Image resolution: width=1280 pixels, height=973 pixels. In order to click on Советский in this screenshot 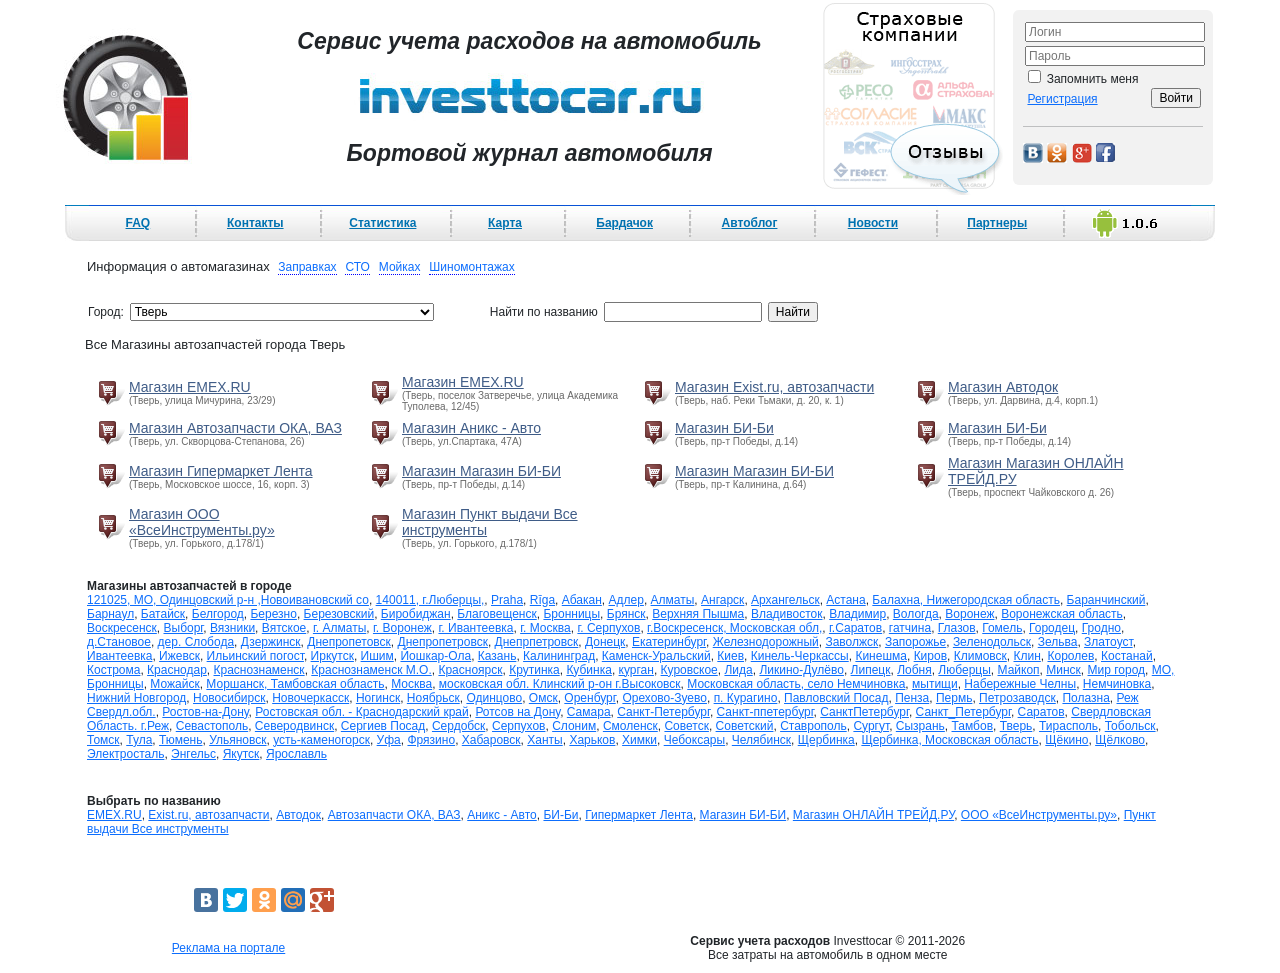, I will do `click(745, 726)`.